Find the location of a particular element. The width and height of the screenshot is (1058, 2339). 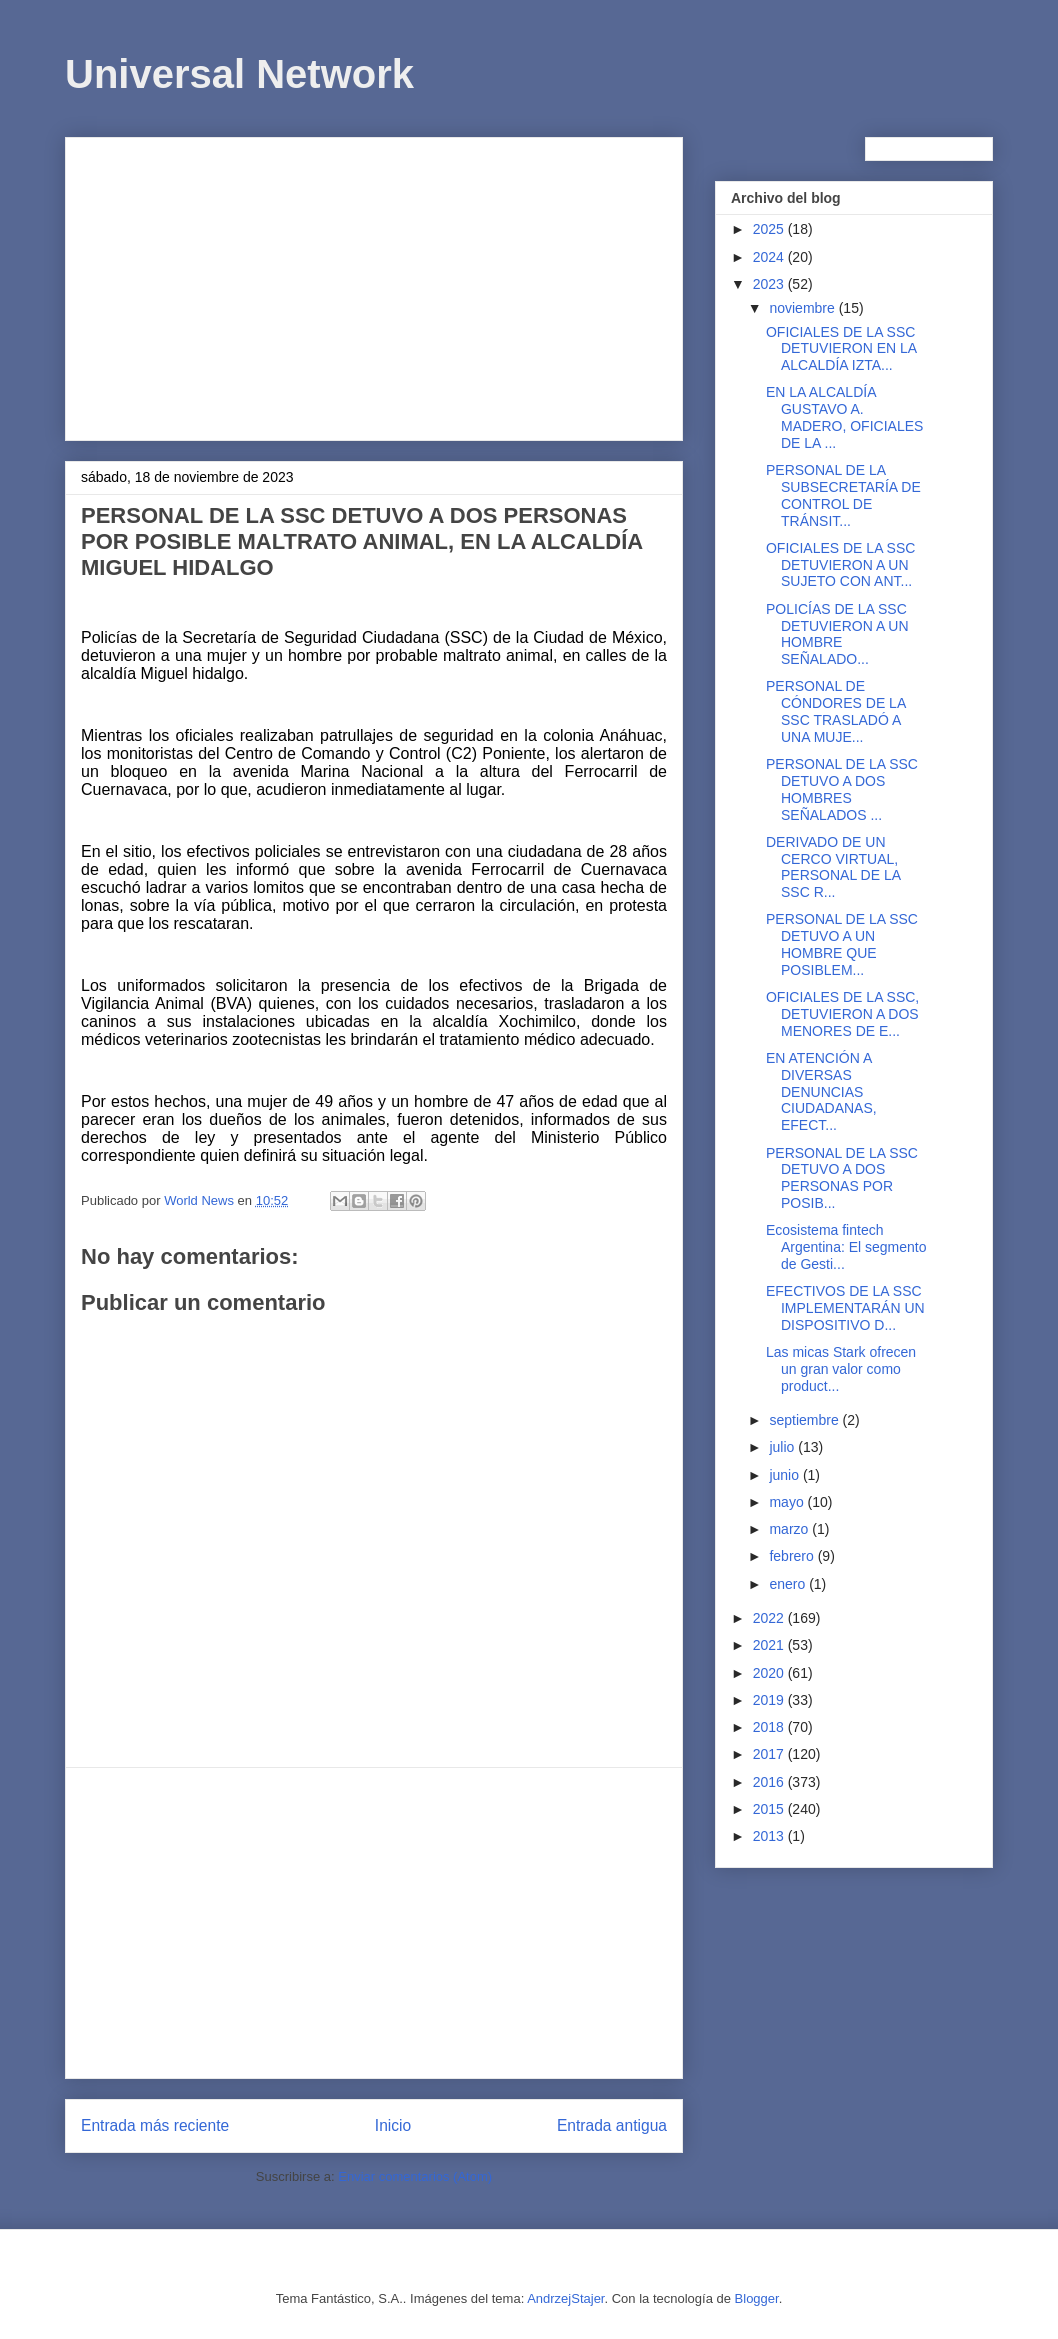

PERSONAL DE CÓNDORES DE LA SSC TRASLADÓ A UNA MUJE... is located at coordinates (835, 711).